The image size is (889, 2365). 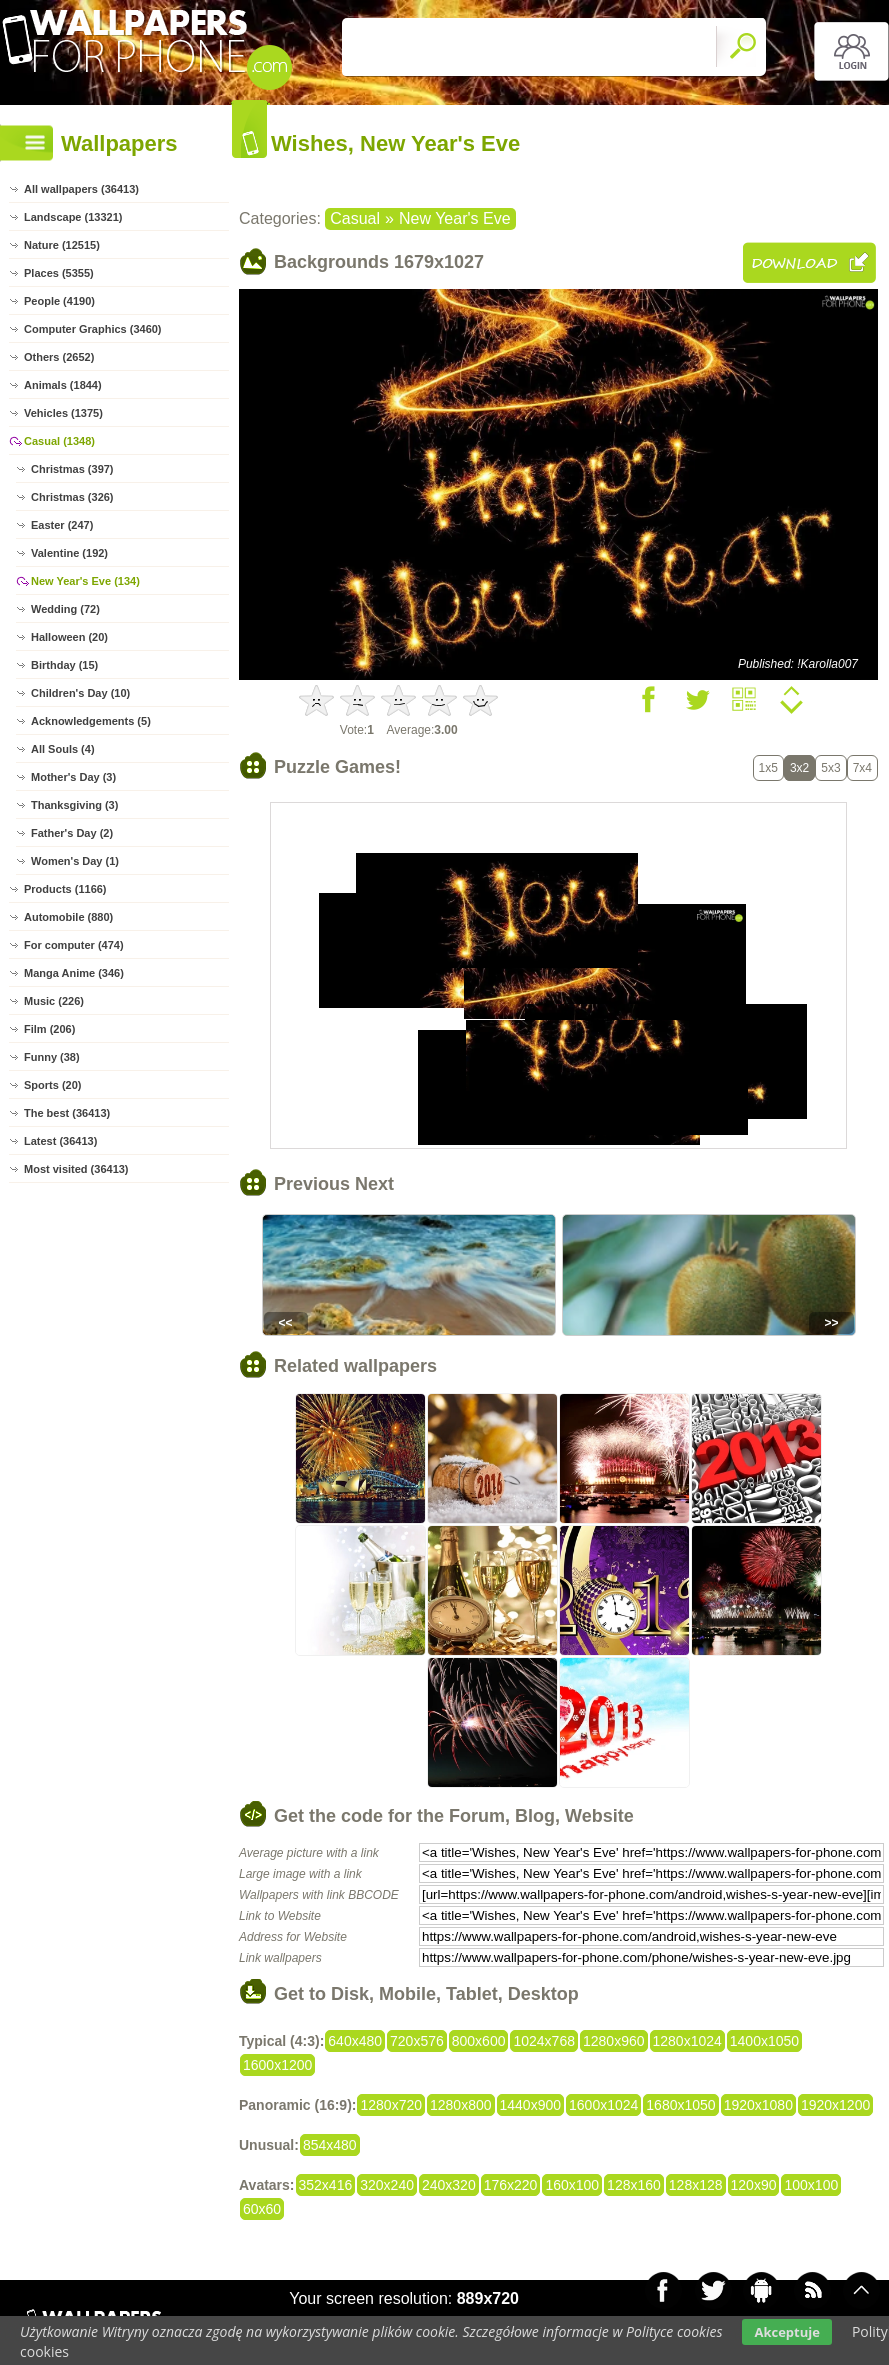 I want to click on Computer Graphics (3460), so click(x=93, y=329).